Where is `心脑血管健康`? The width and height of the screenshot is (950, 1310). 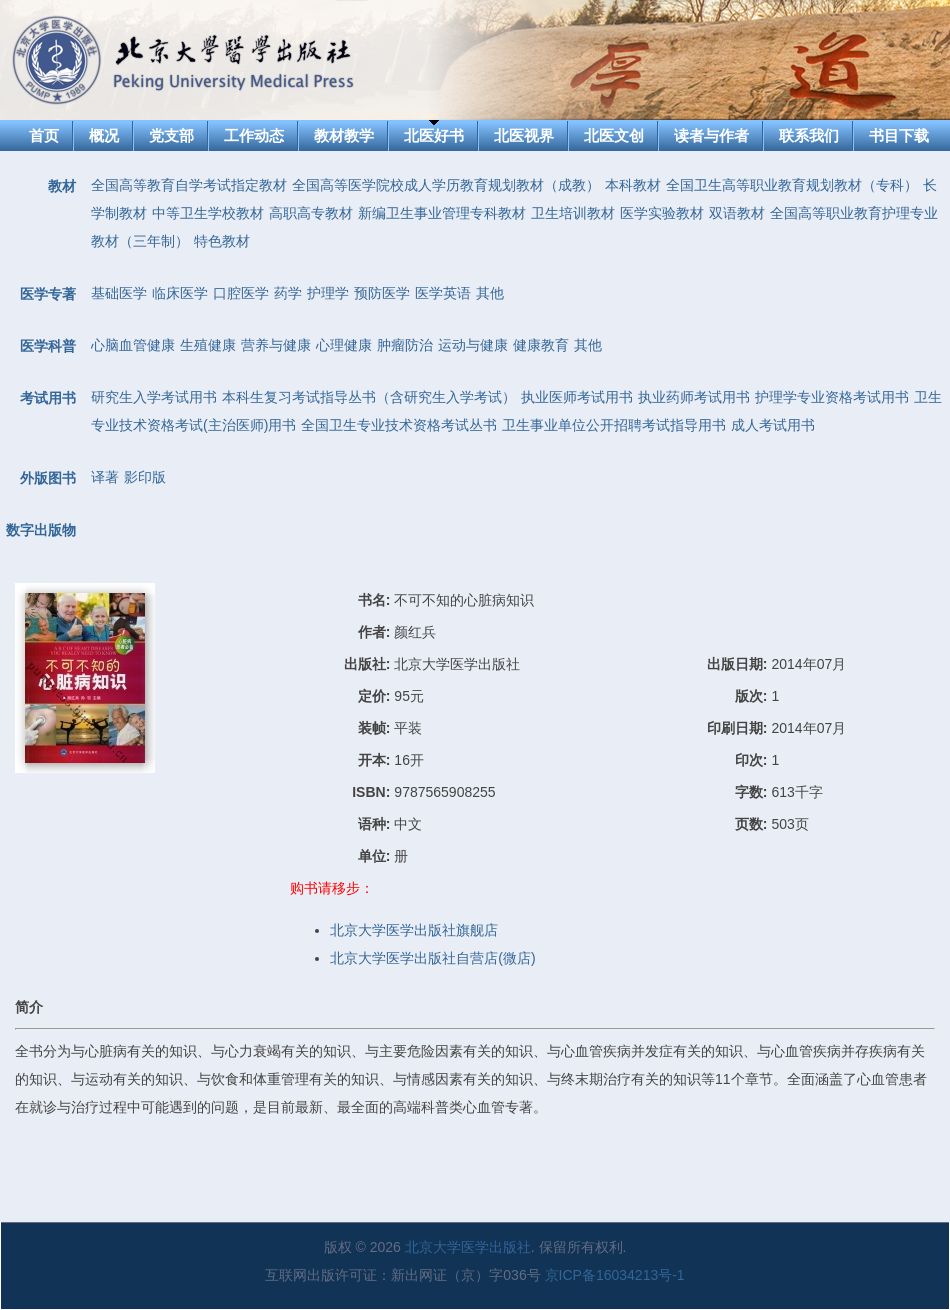 心脑血管健康 is located at coordinates (133, 345).